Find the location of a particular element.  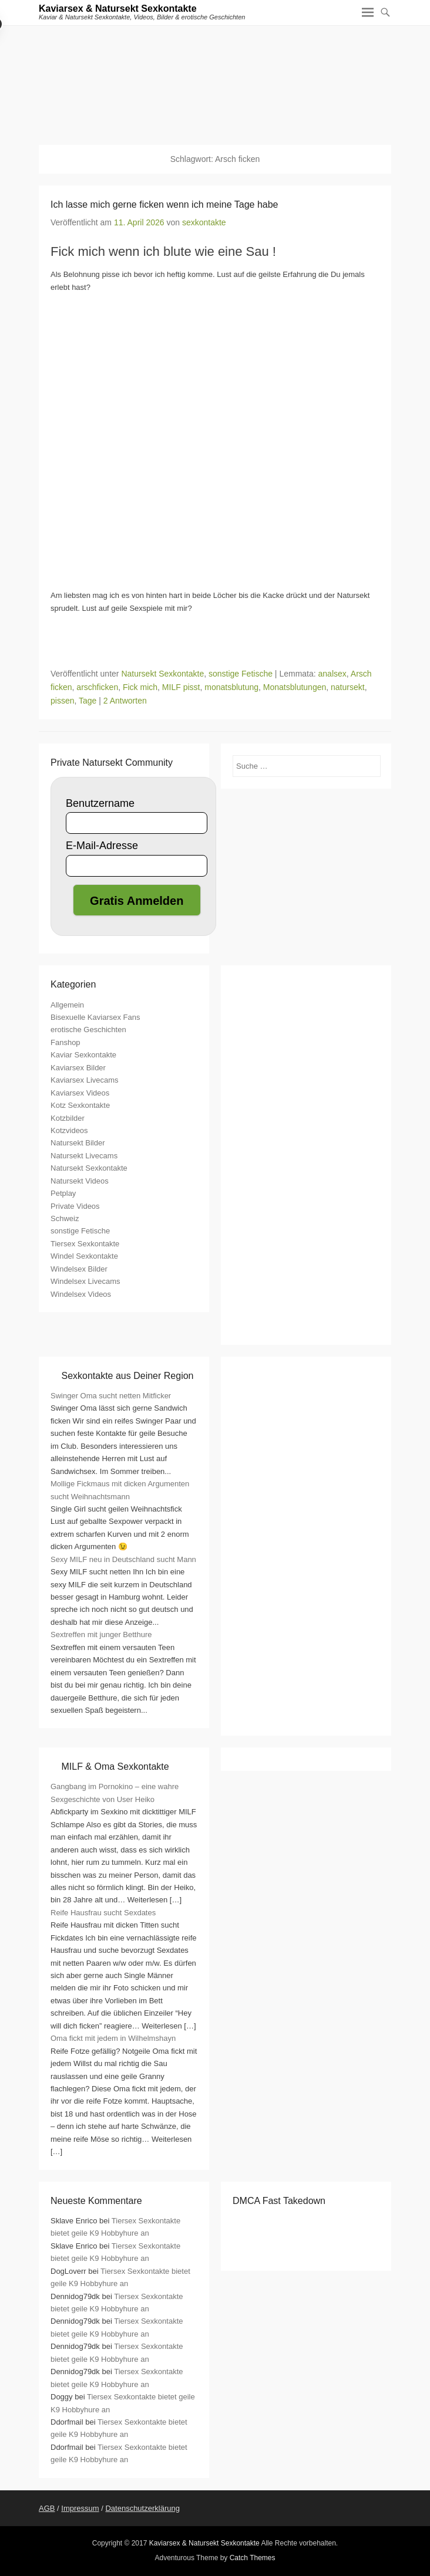

Natursekt Livecams is located at coordinates (84, 1155).